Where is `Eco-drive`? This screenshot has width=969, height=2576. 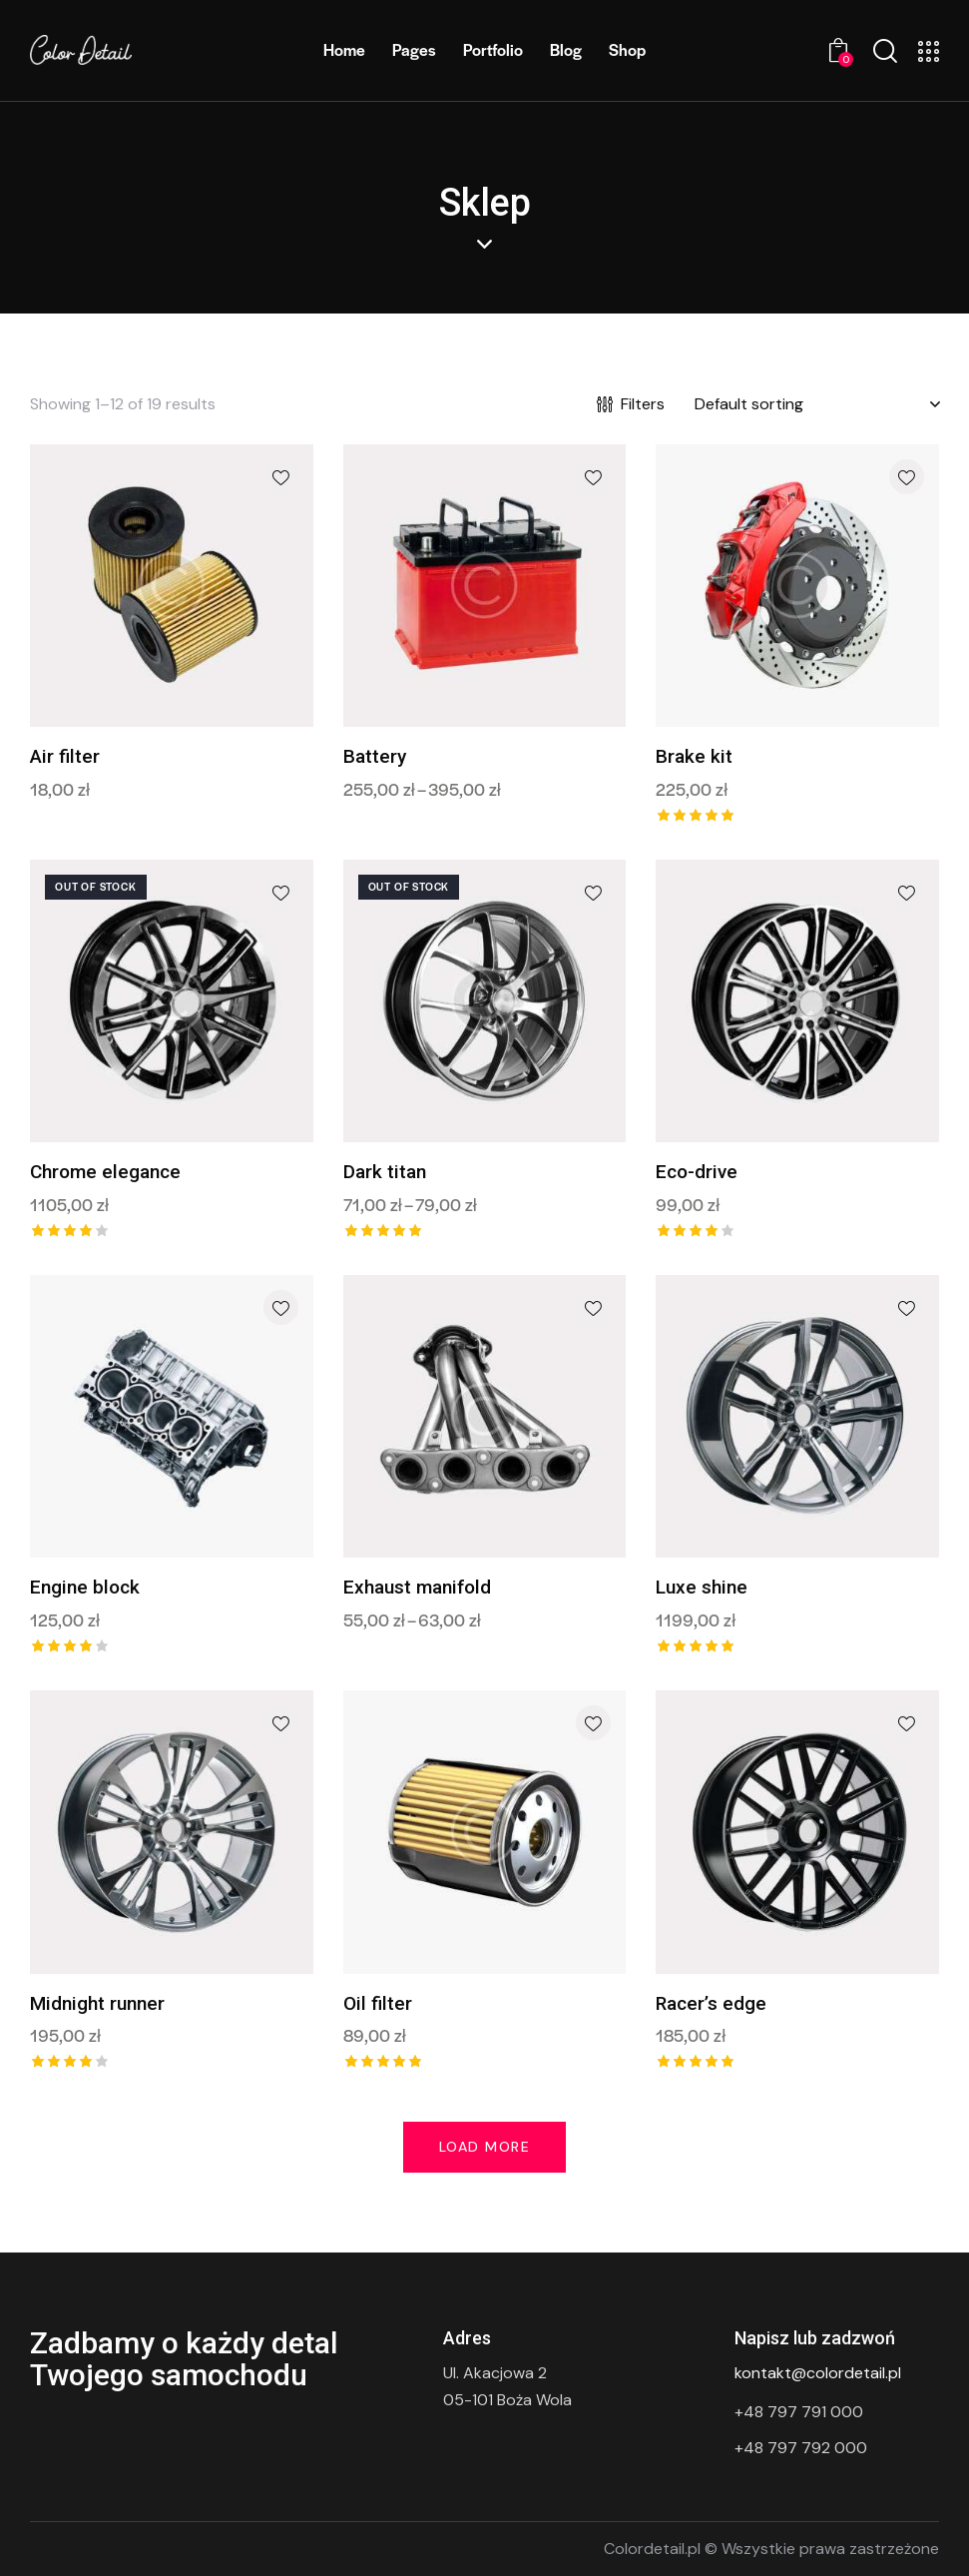 Eco-drive is located at coordinates (696, 1171).